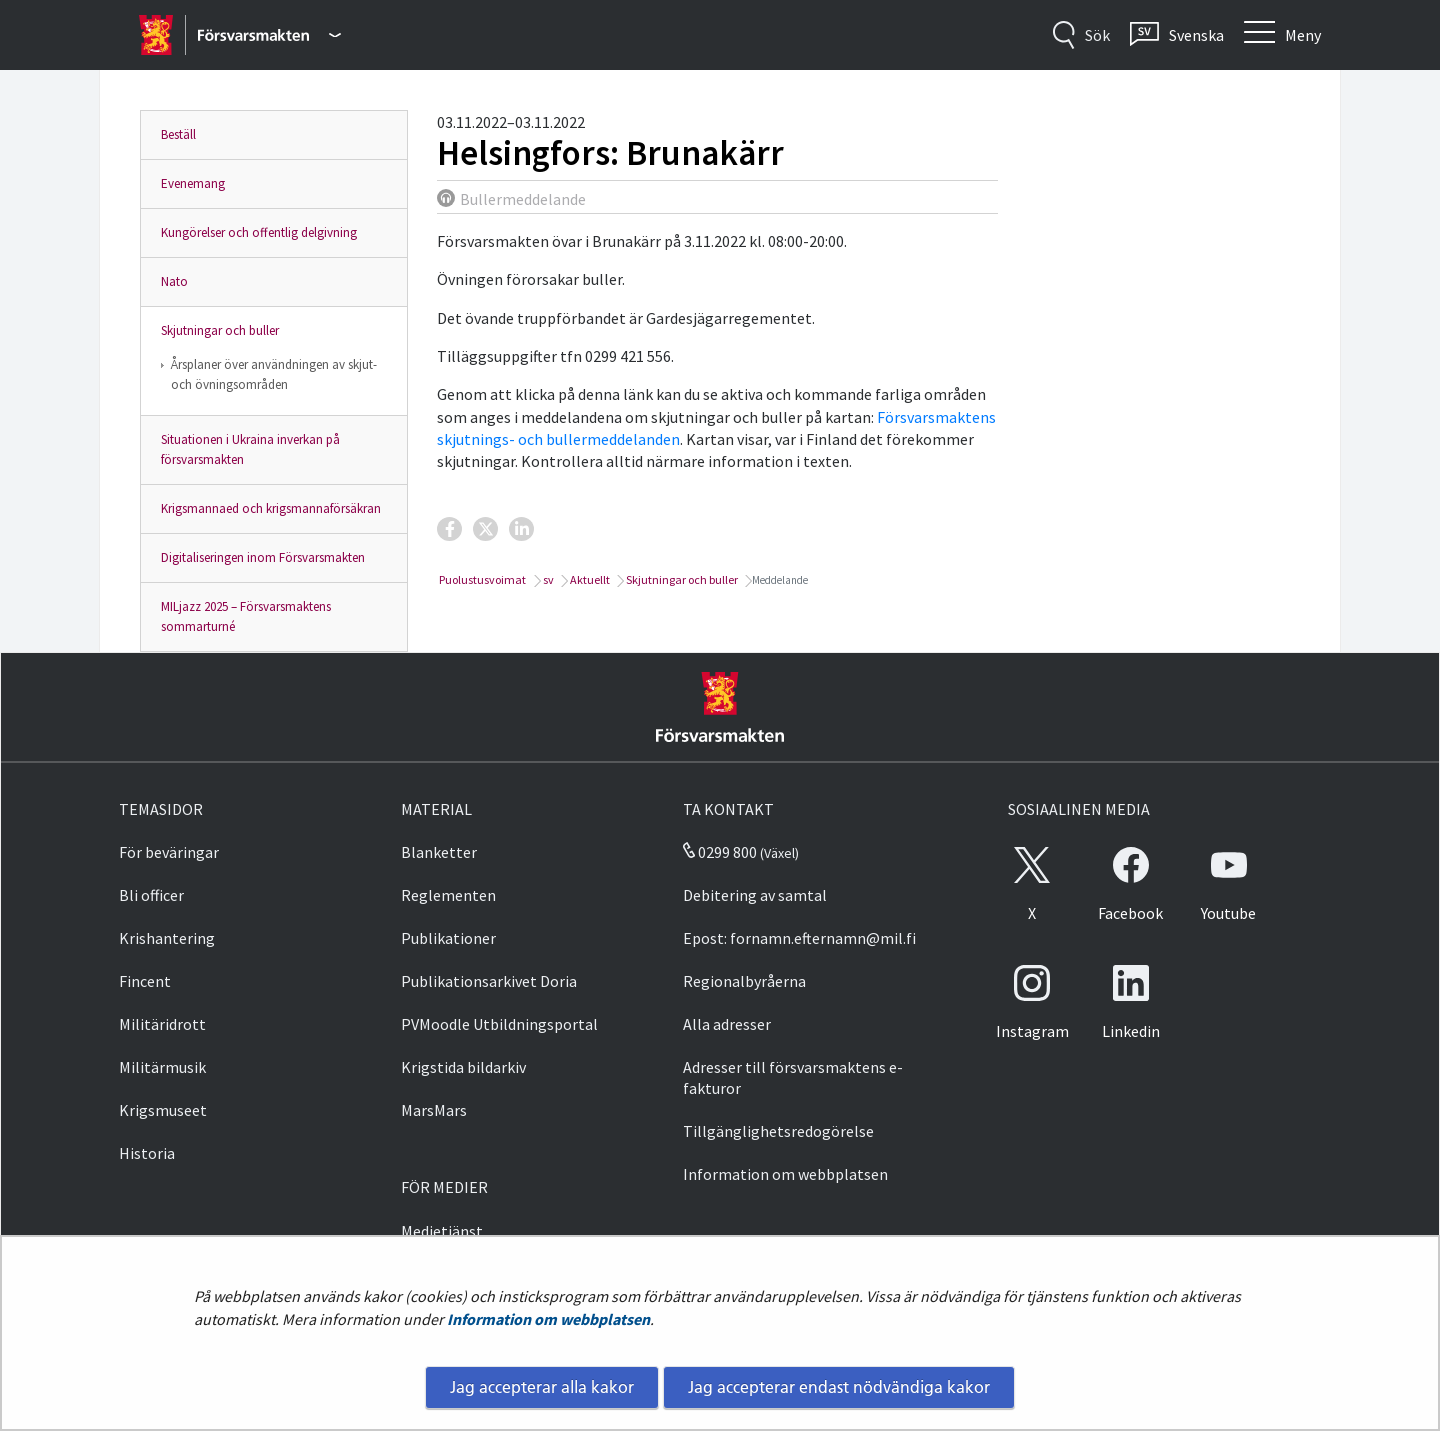 The height and width of the screenshot is (1431, 1440). I want to click on Evenemang, so click(193, 183).